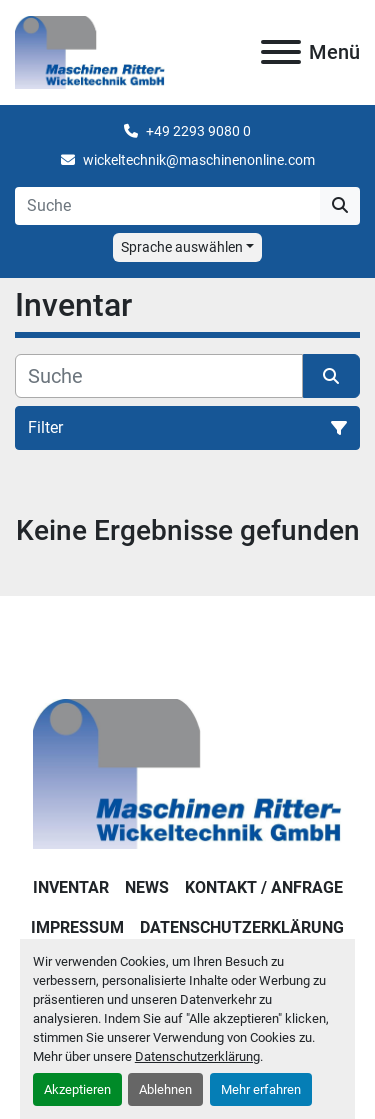 This screenshot has height=1119, width=375. What do you see at coordinates (187, 772) in the screenshot?
I see `[Maschinen Ritter - Wickeltechnik GmbH]` at bounding box center [187, 772].